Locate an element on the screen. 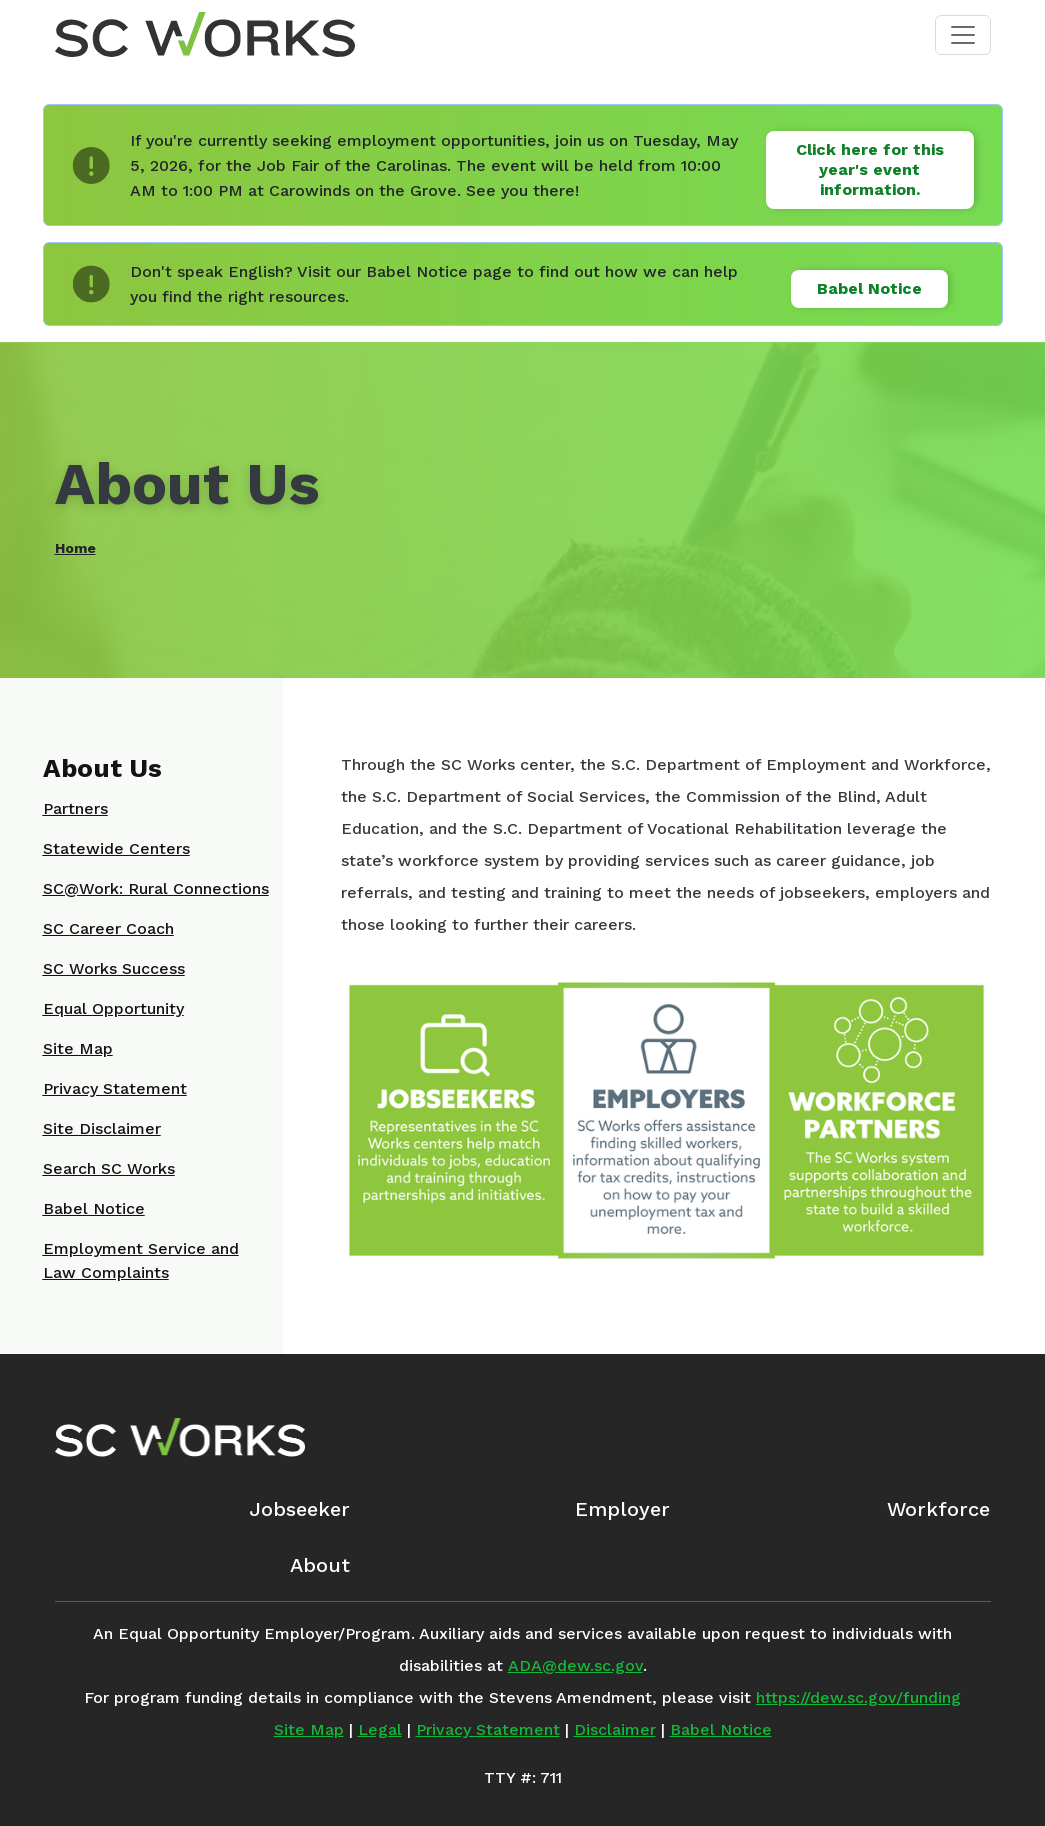  Legal is located at coordinates (380, 1729).